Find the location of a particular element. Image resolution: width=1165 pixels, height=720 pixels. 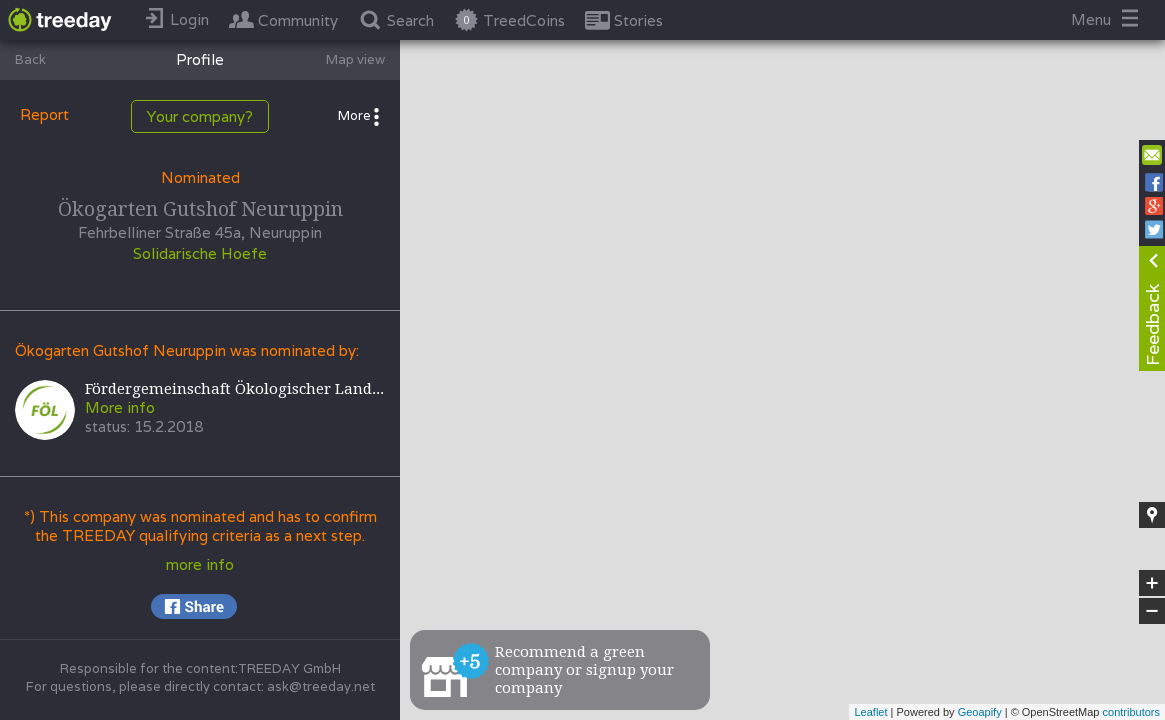

Leaflet is located at coordinates (870, 712).